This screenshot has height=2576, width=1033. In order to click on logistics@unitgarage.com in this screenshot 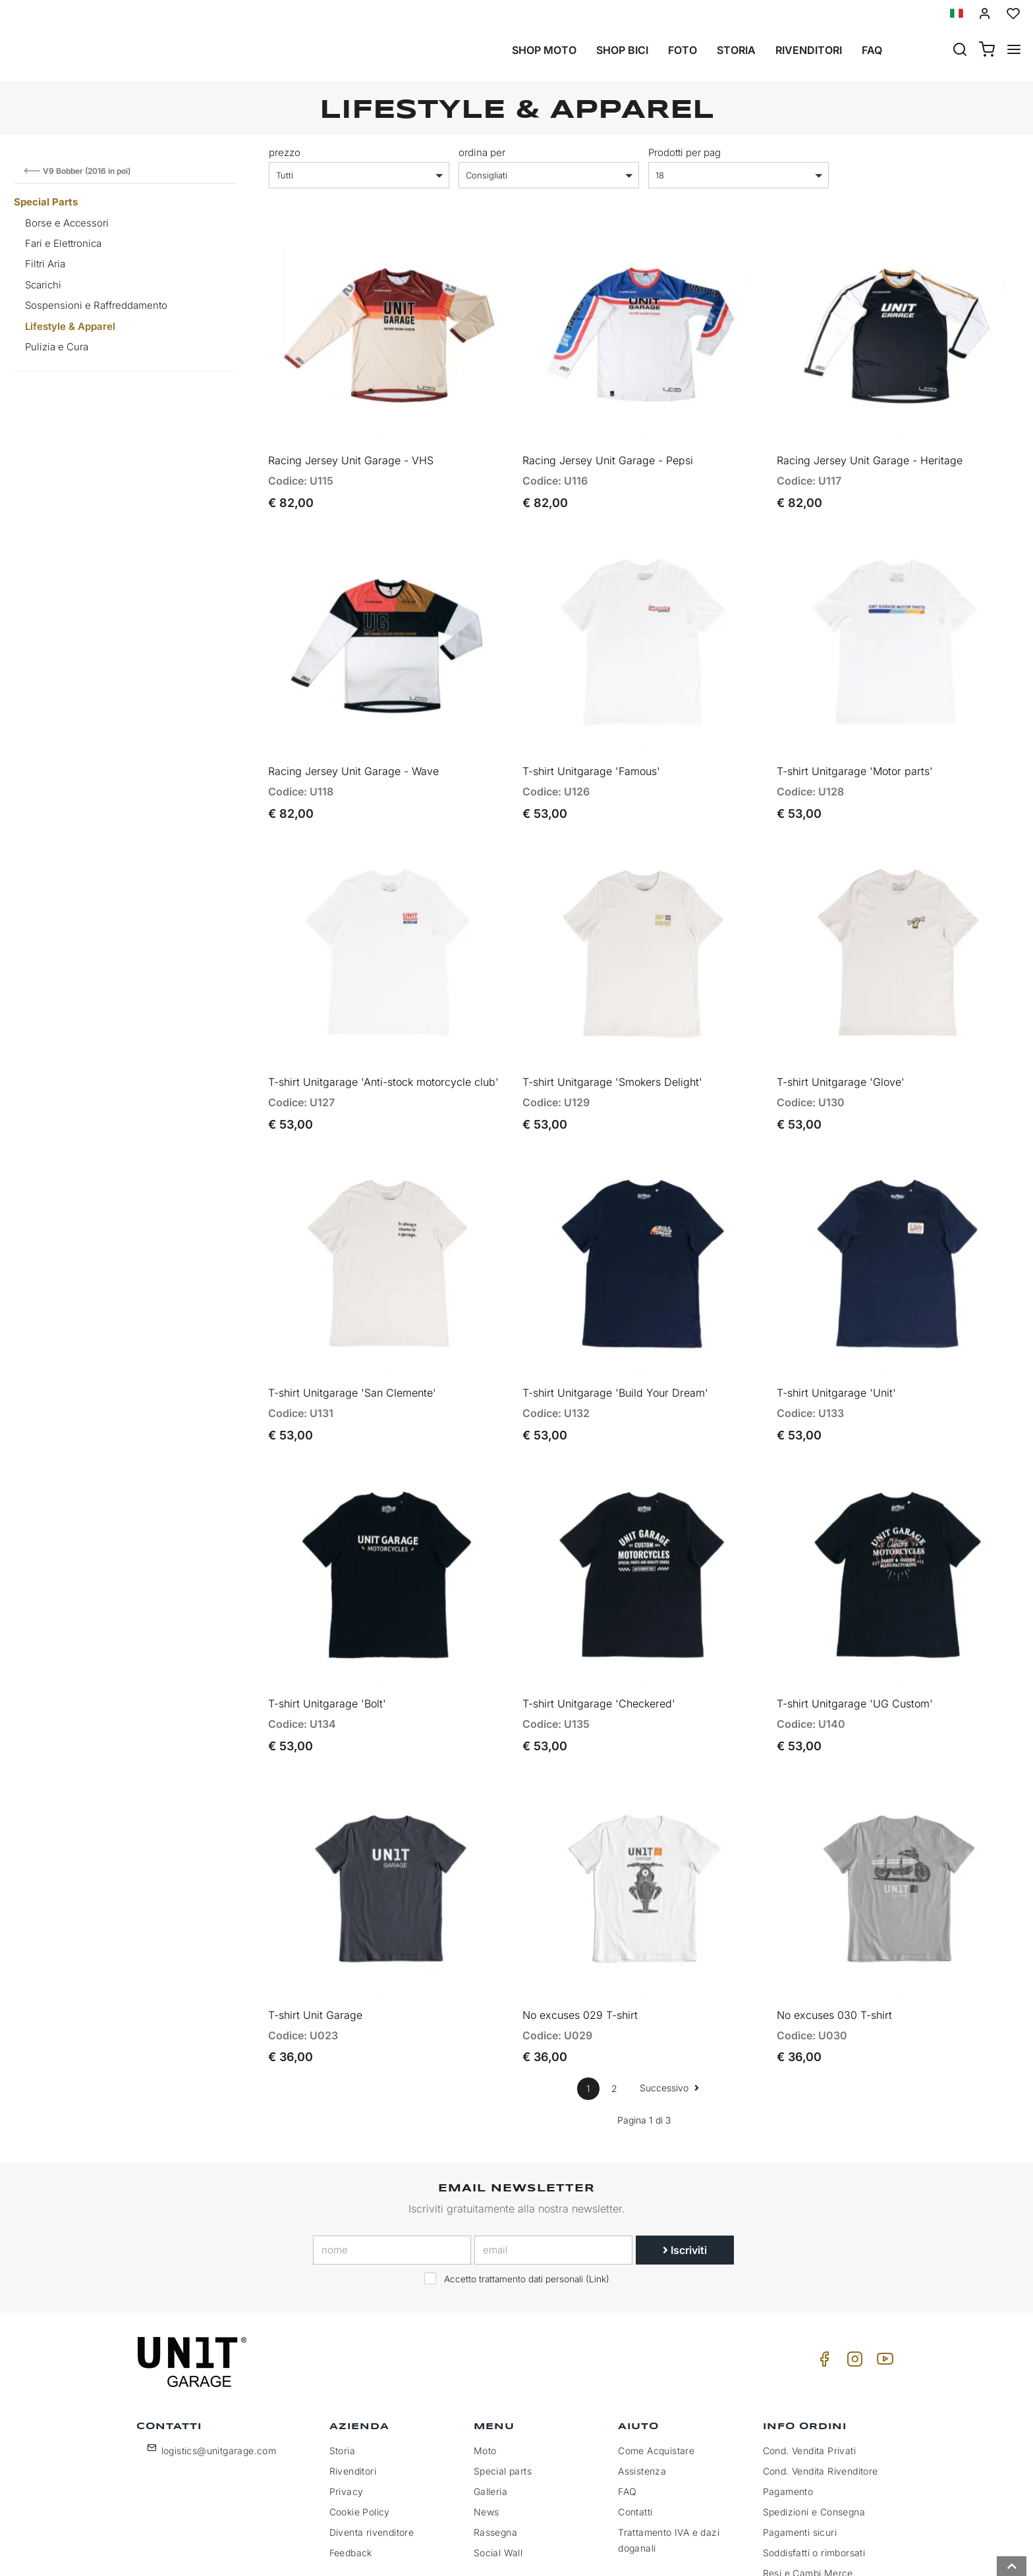, I will do `click(219, 2359)`.